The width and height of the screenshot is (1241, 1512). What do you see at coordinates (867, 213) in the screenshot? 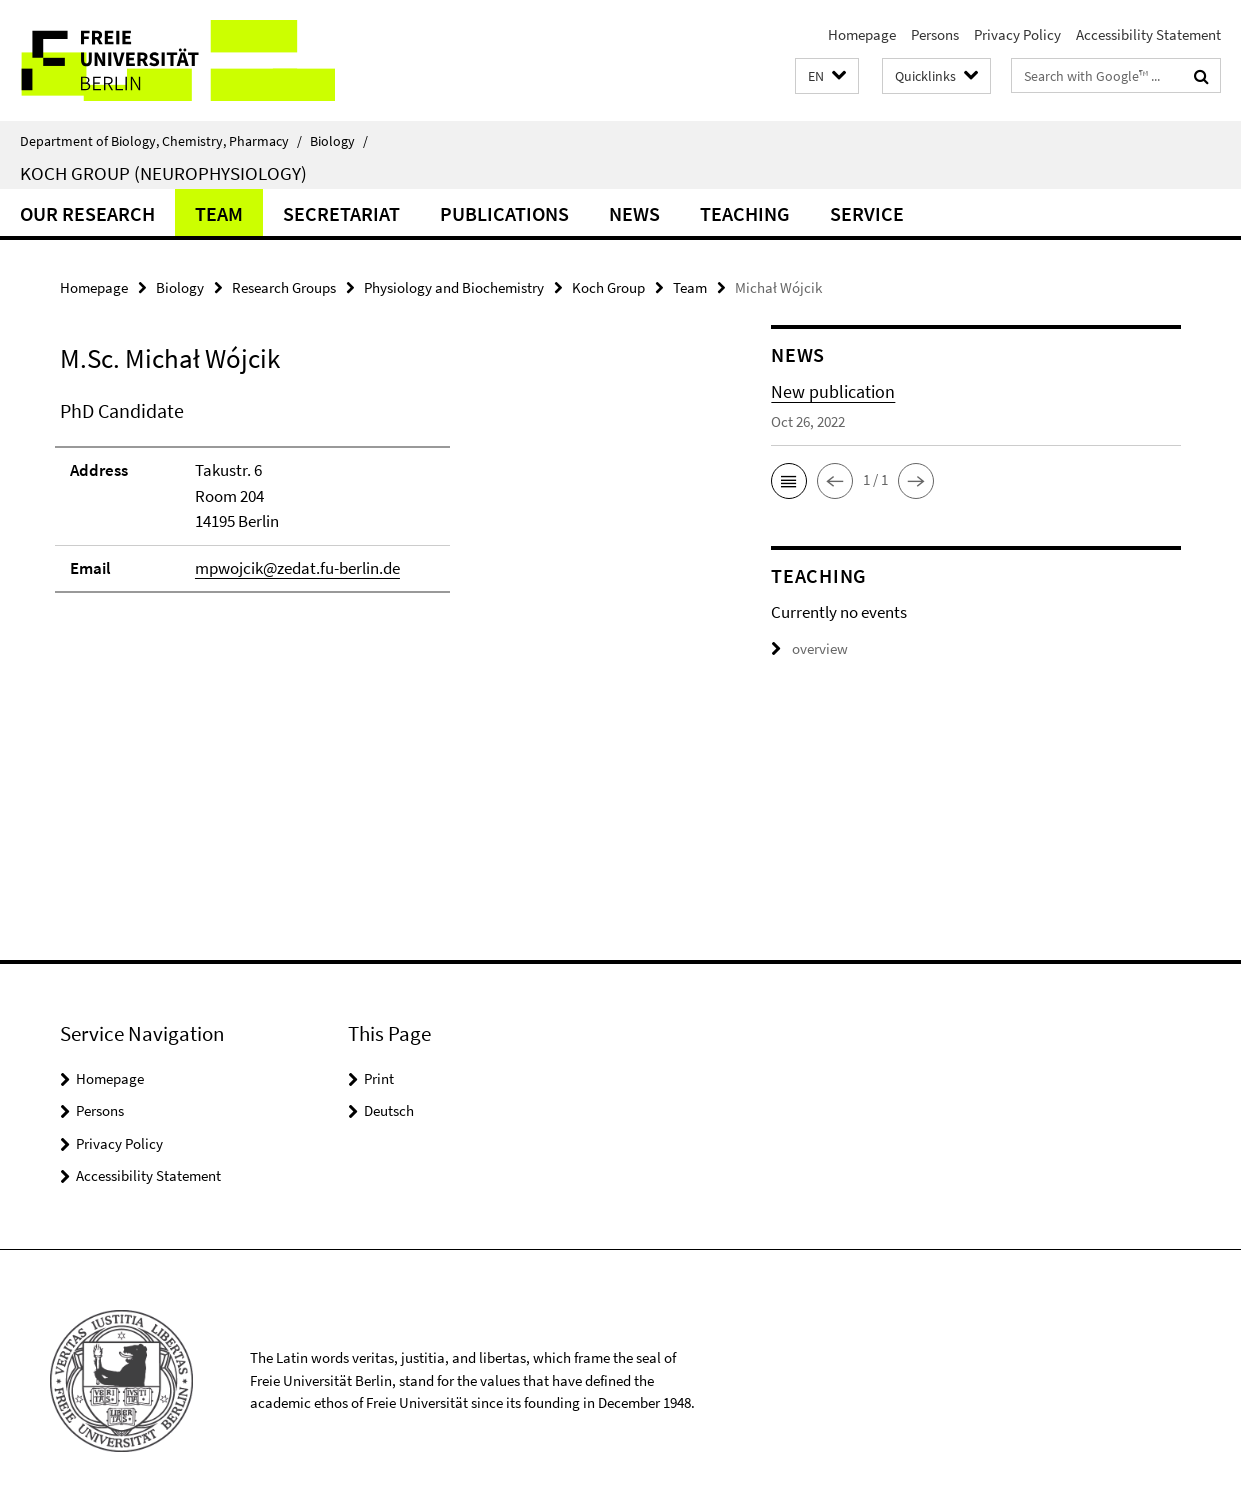
I see `Service` at bounding box center [867, 213].